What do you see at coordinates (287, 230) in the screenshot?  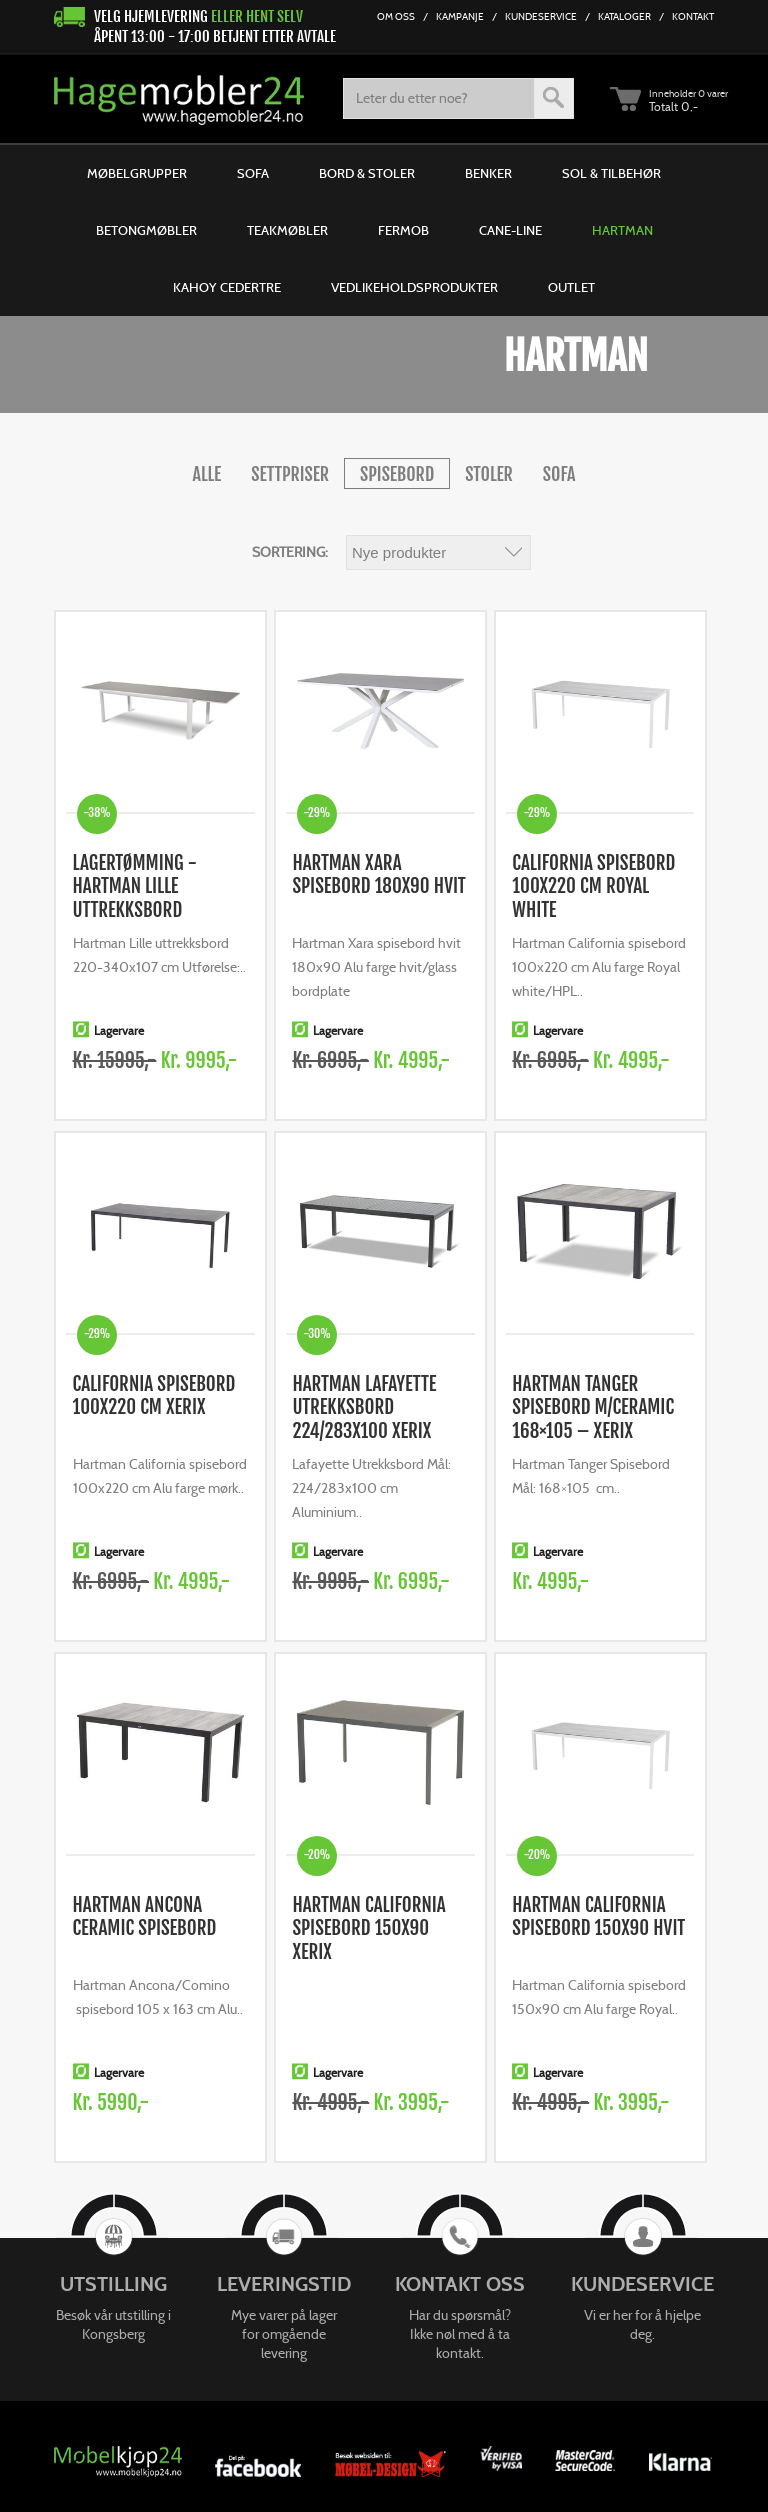 I see `Teakmøbler` at bounding box center [287, 230].